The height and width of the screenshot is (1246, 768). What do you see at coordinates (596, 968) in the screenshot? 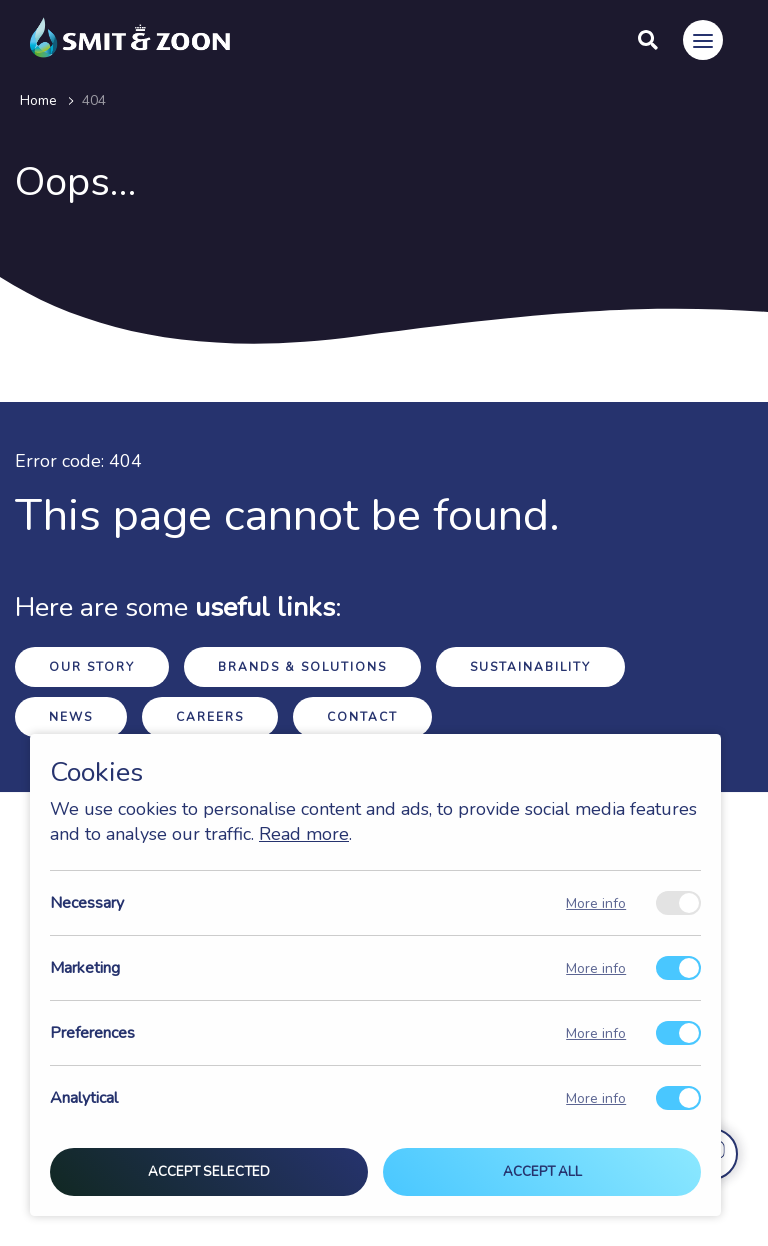
I see `More info [Meer informatie over marketing]` at bounding box center [596, 968].